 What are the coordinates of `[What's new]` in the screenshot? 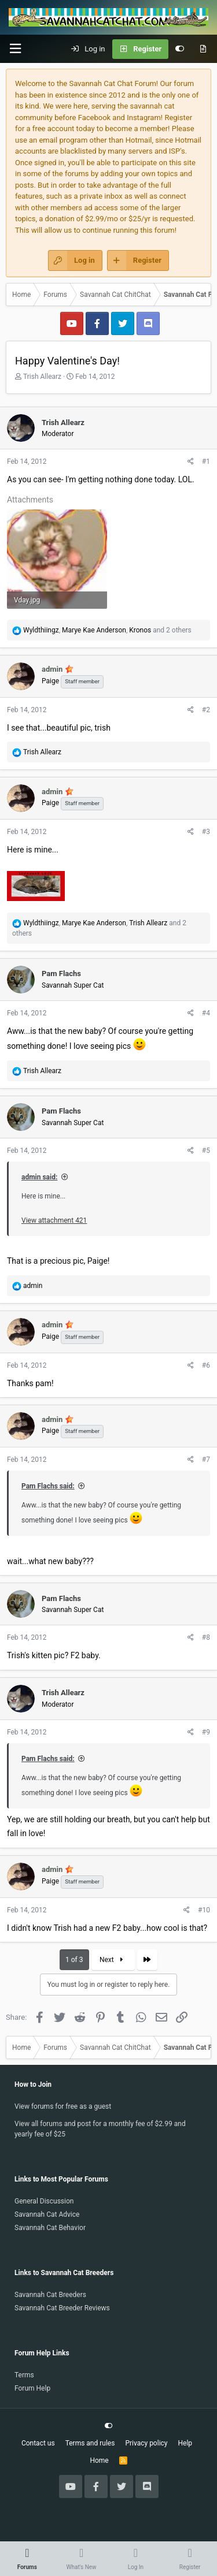 It's located at (203, 49).